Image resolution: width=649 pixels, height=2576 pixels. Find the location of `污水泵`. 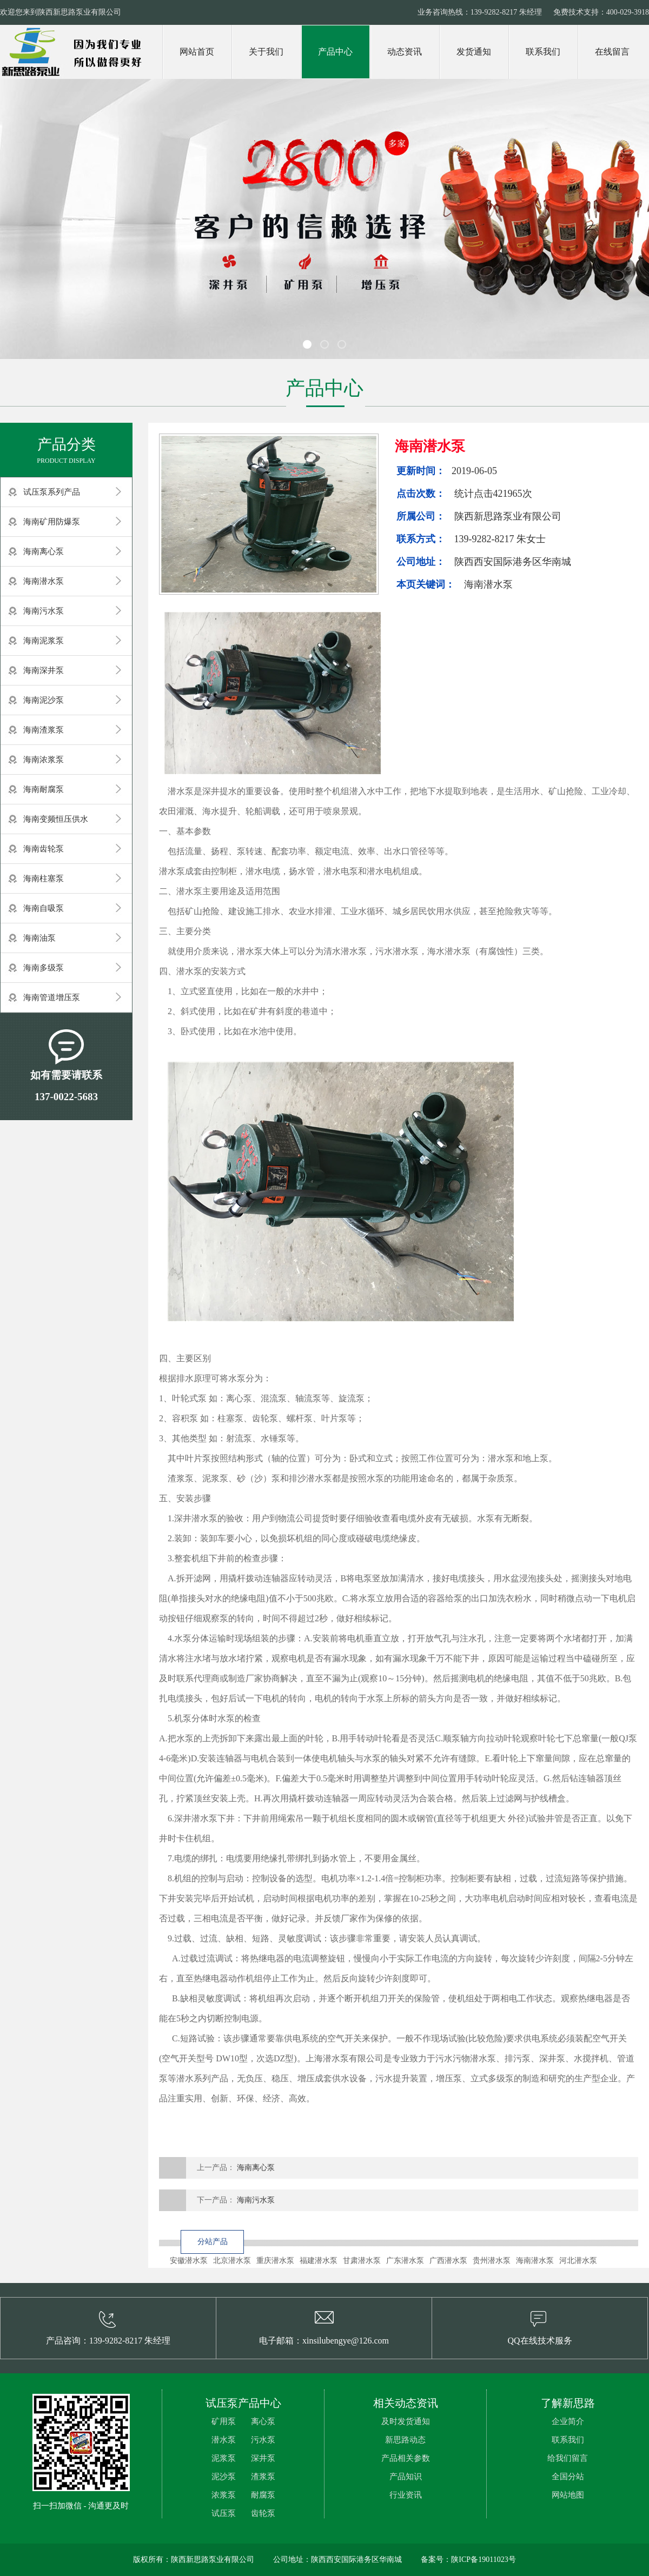

污水泵 is located at coordinates (263, 2439).